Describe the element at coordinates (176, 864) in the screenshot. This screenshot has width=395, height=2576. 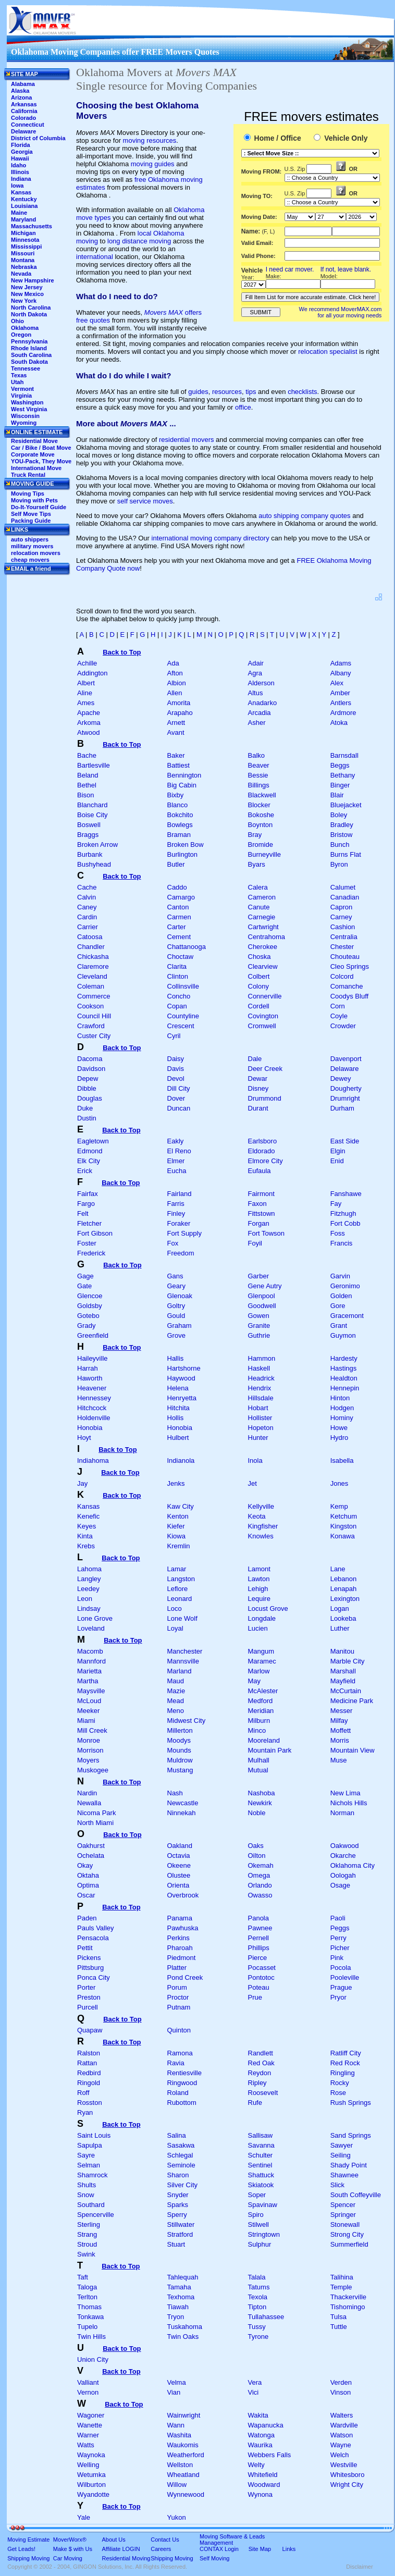
I see `Butler` at that location.